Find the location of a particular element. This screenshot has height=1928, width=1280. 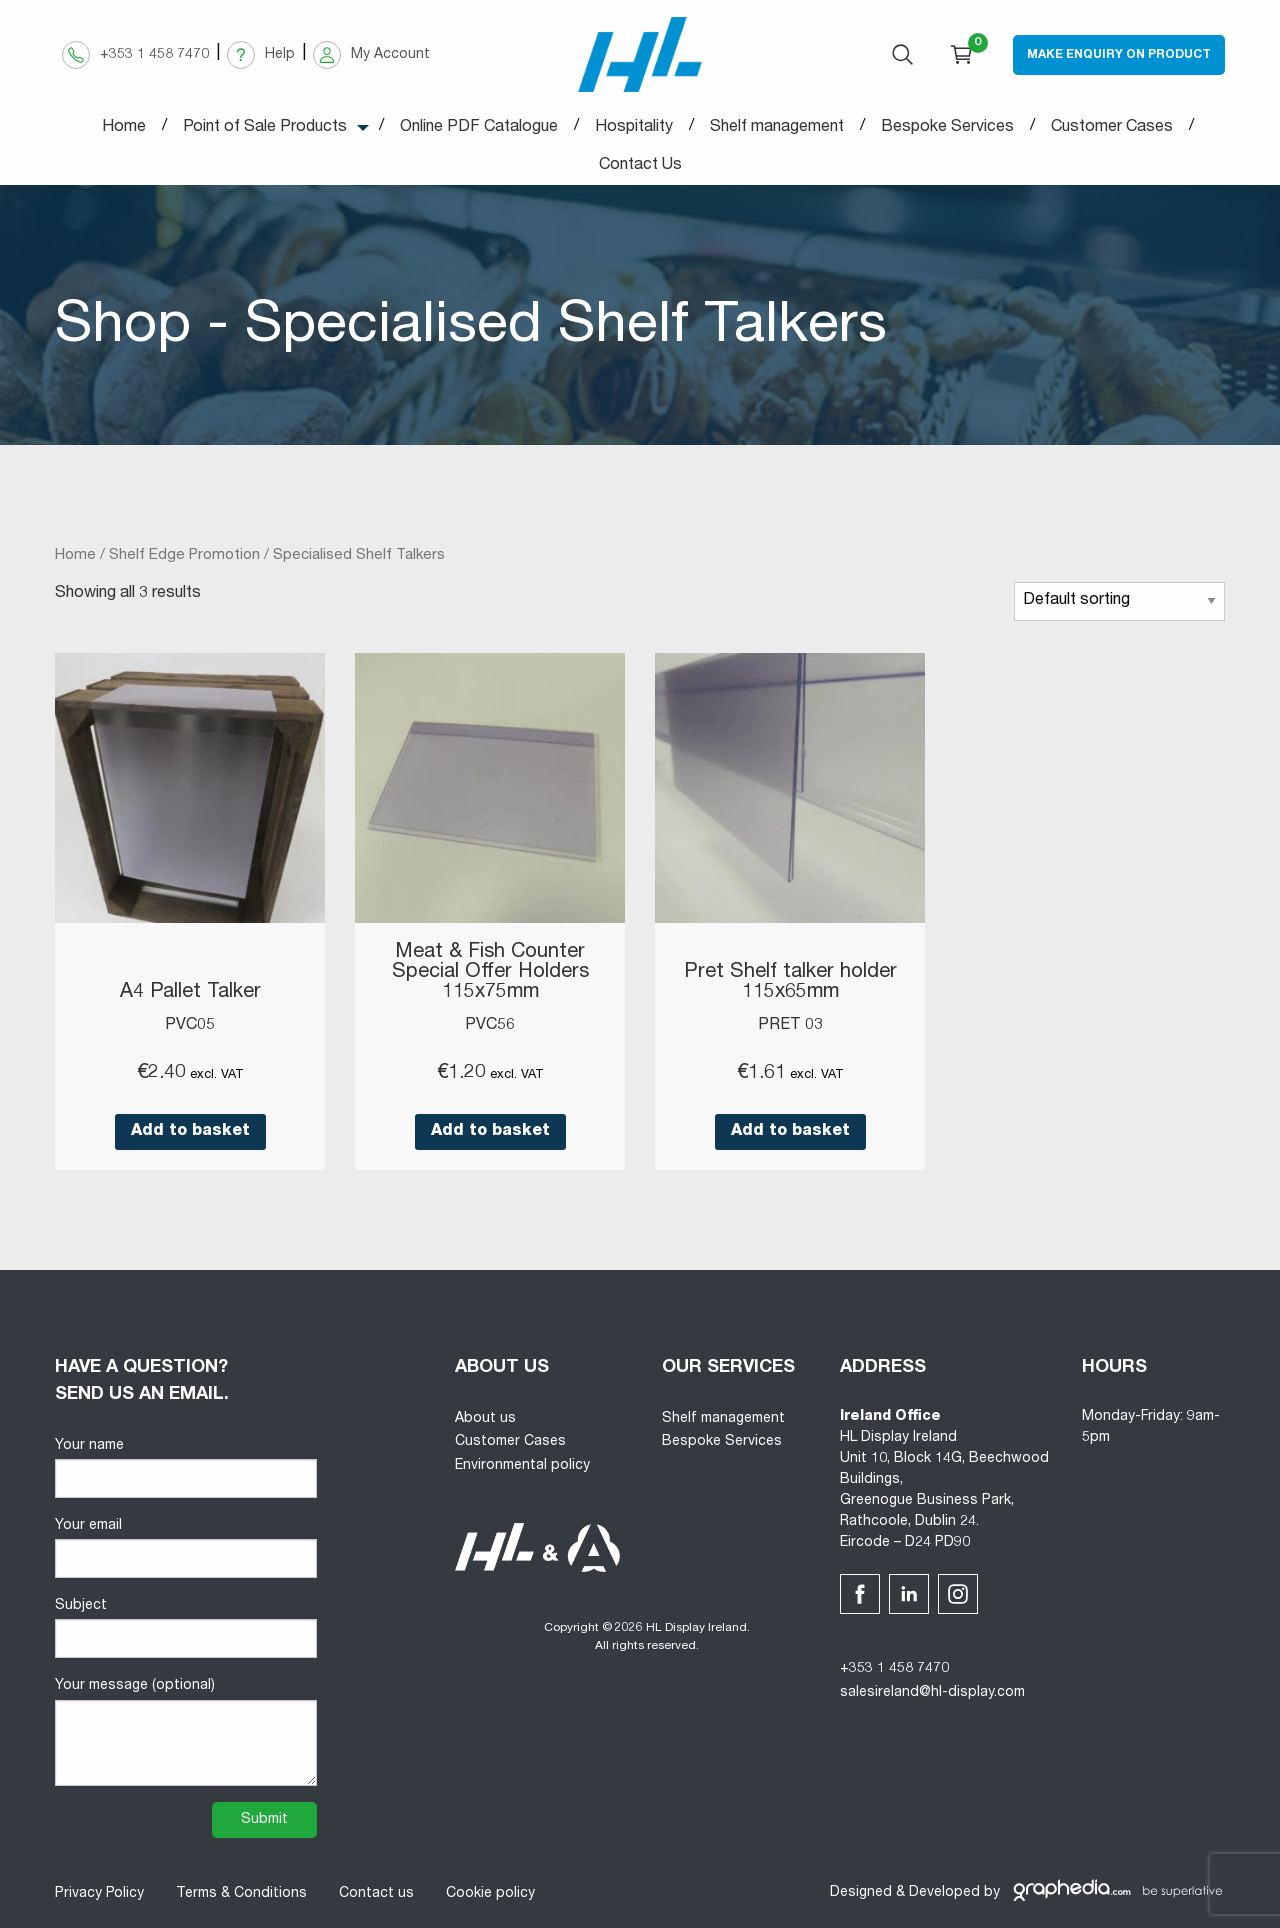

Pret Shelf talker holder 115x65mm is located at coordinates (790, 983).